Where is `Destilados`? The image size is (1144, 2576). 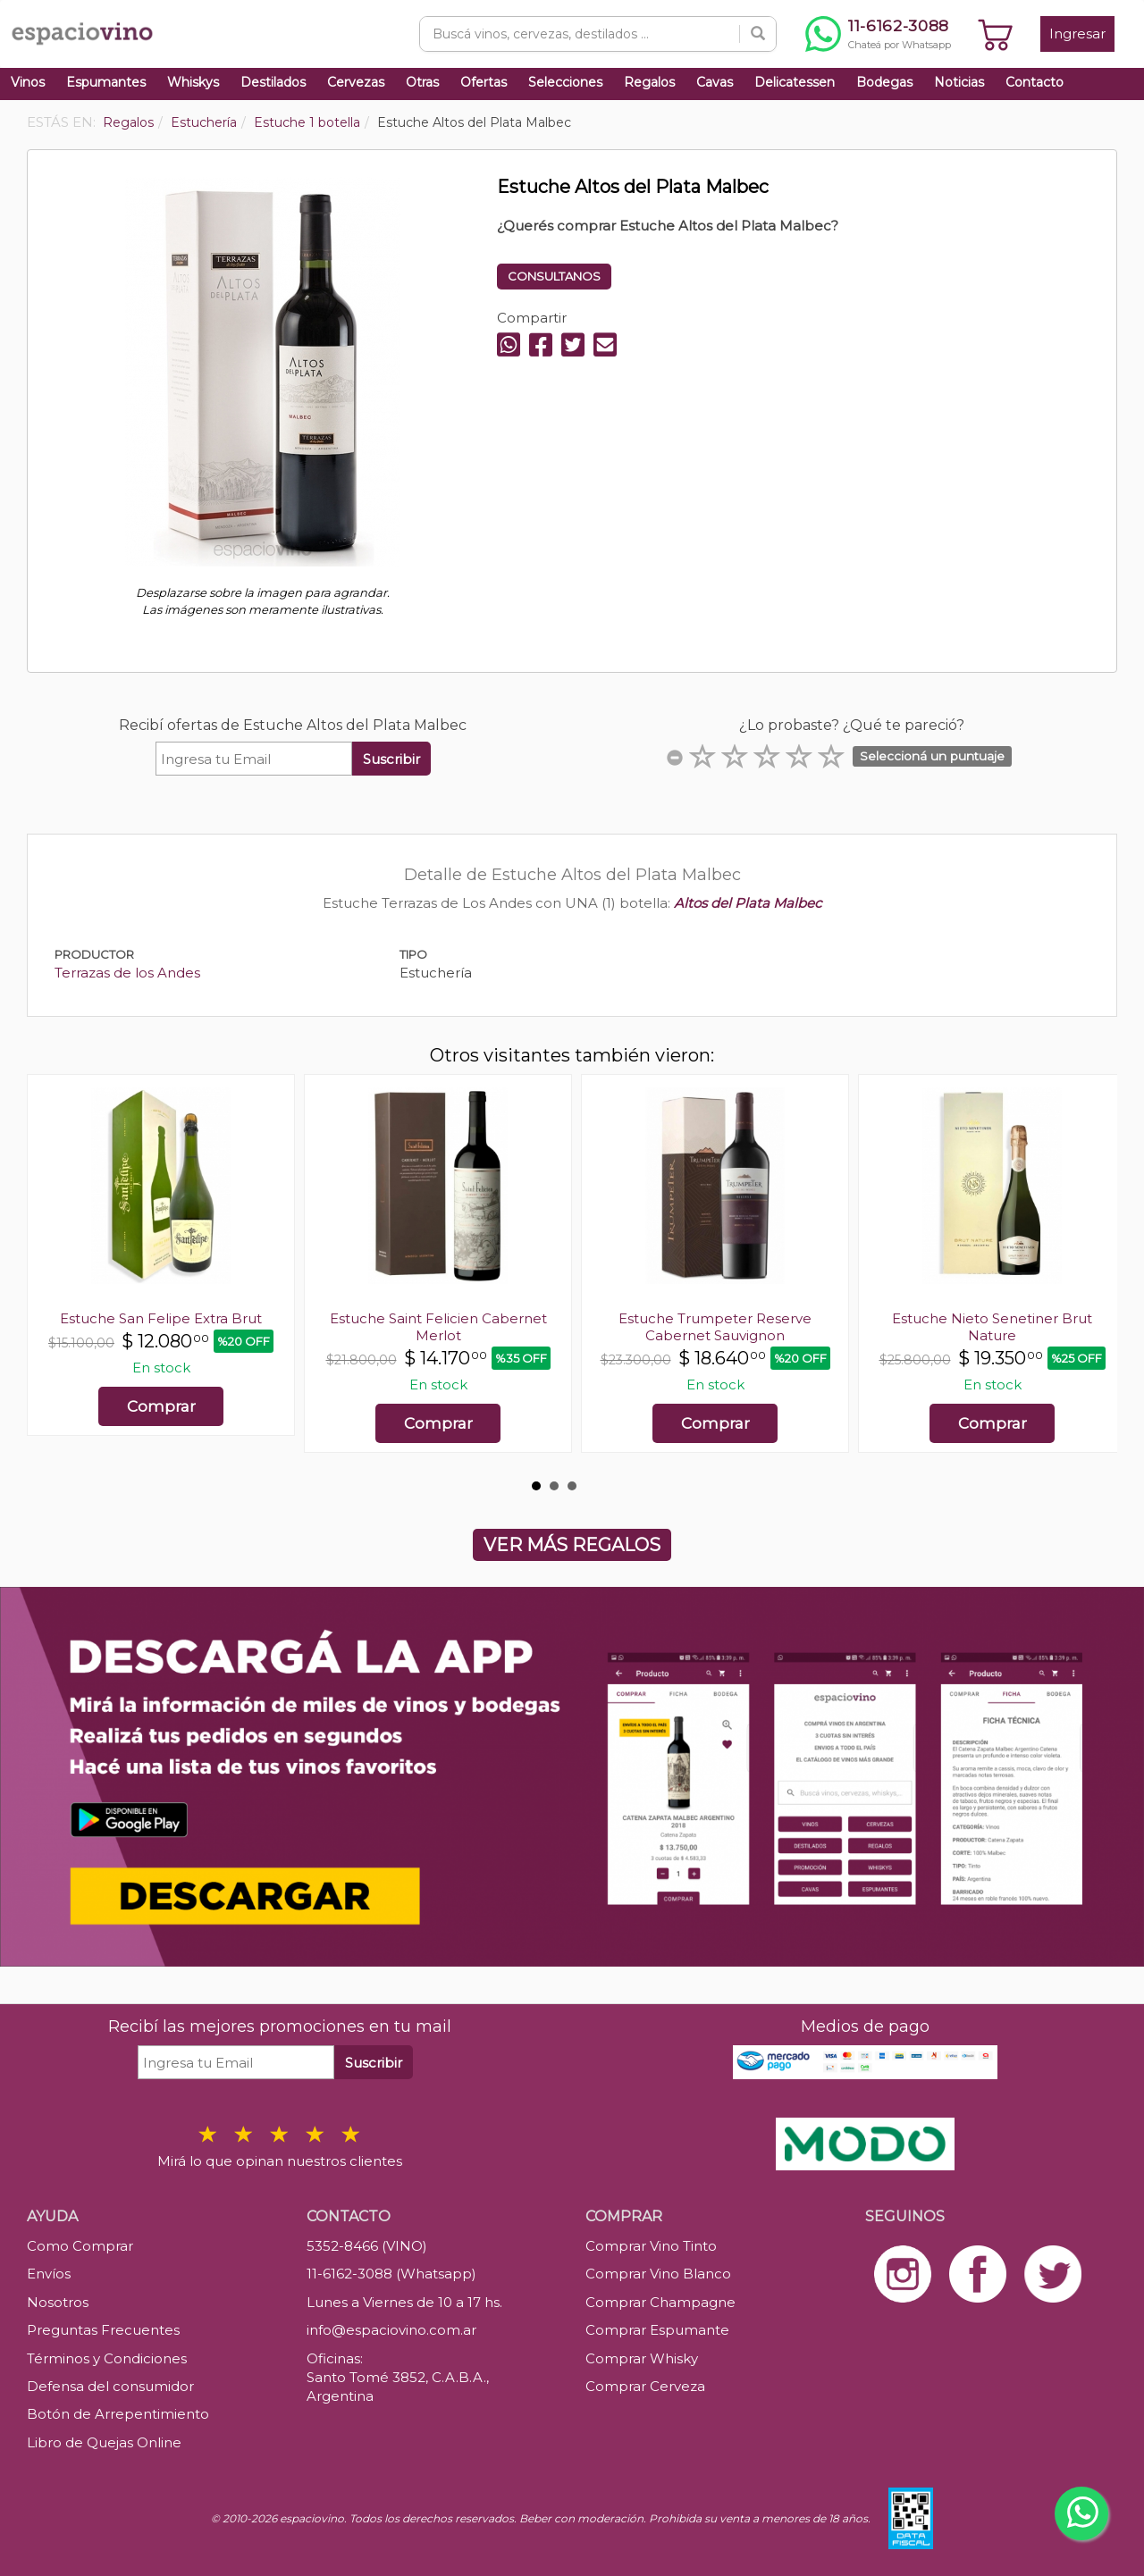 Destilados is located at coordinates (273, 82).